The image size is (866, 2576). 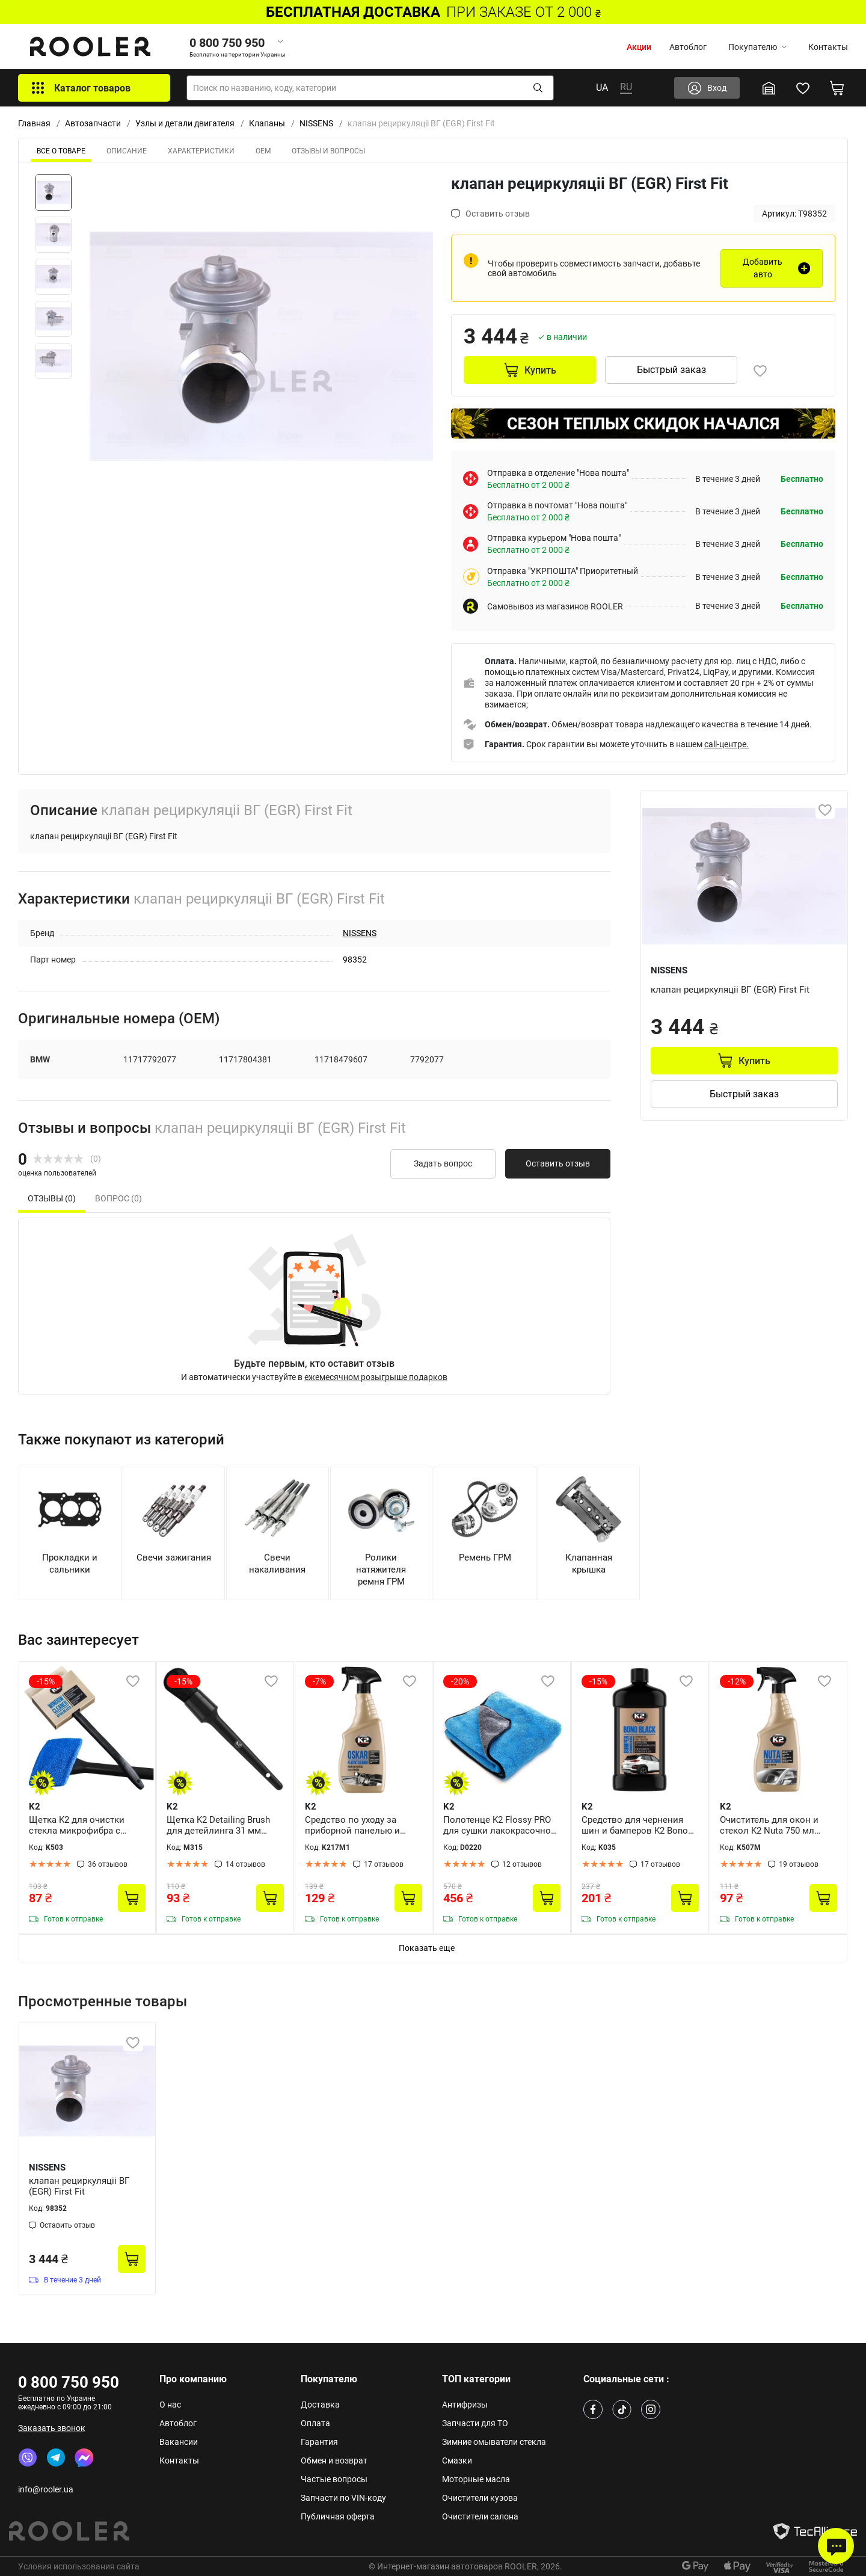 I want to click on 36, so click(x=107, y=1864).